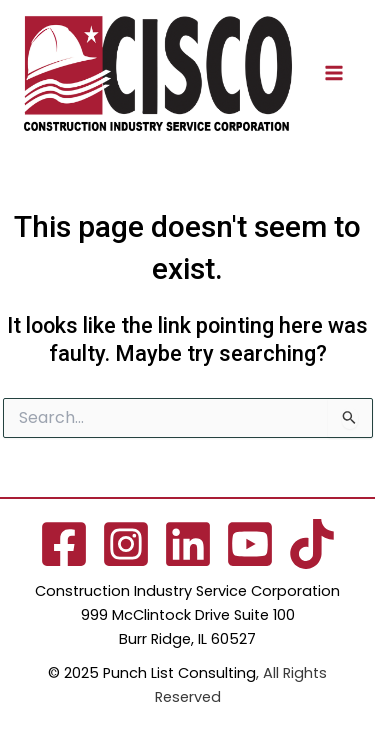 The width and height of the screenshot is (375, 739). What do you see at coordinates (188, 544) in the screenshot?
I see `[Linkedin]` at bounding box center [188, 544].